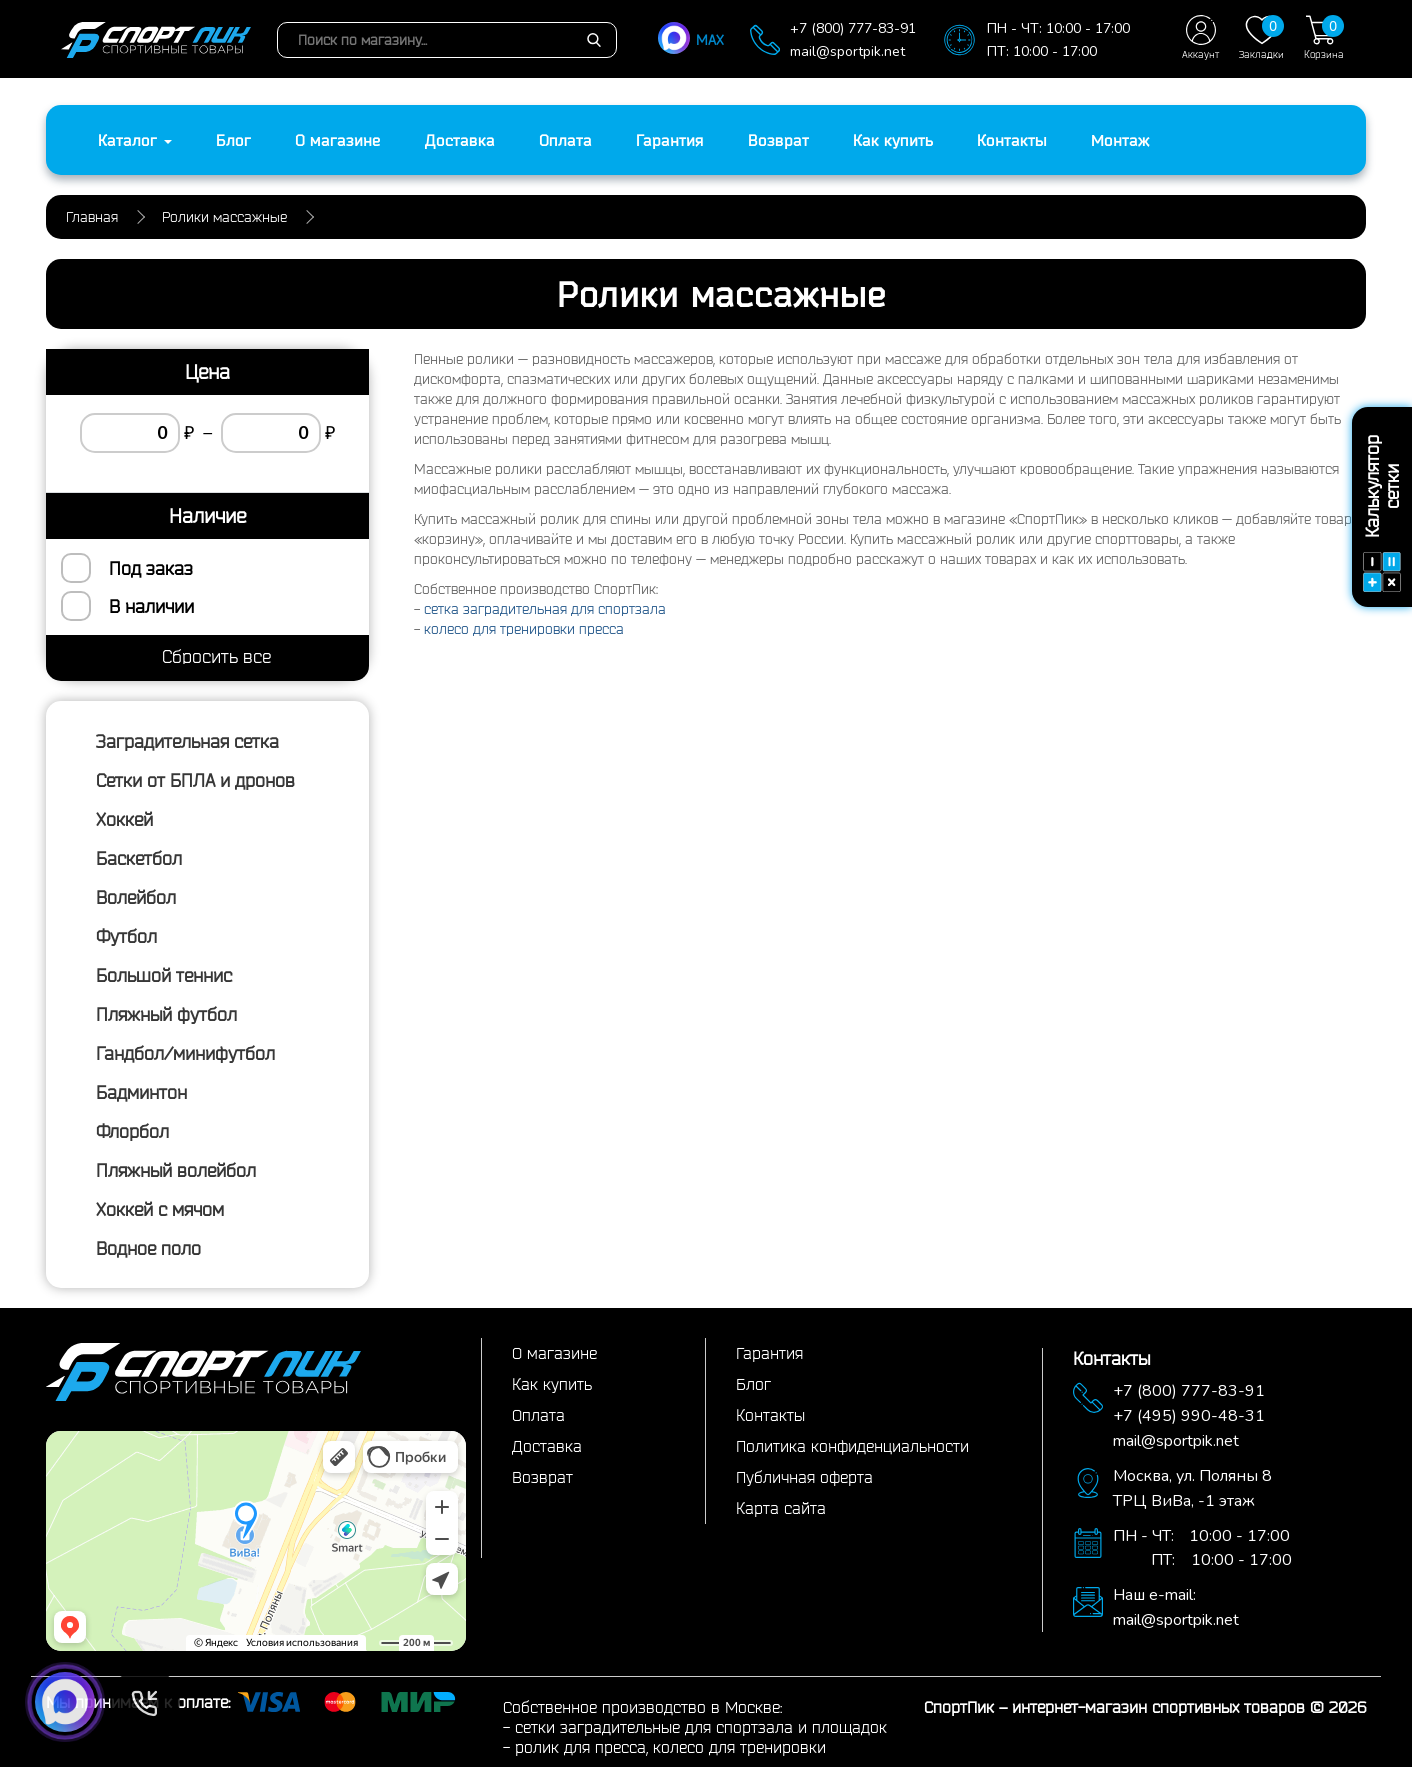 The image size is (1412, 1767). What do you see at coordinates (185, 1053) in the screenshot?
I see `Гандбол/минифутбол` at bounding box center [185, 1053].